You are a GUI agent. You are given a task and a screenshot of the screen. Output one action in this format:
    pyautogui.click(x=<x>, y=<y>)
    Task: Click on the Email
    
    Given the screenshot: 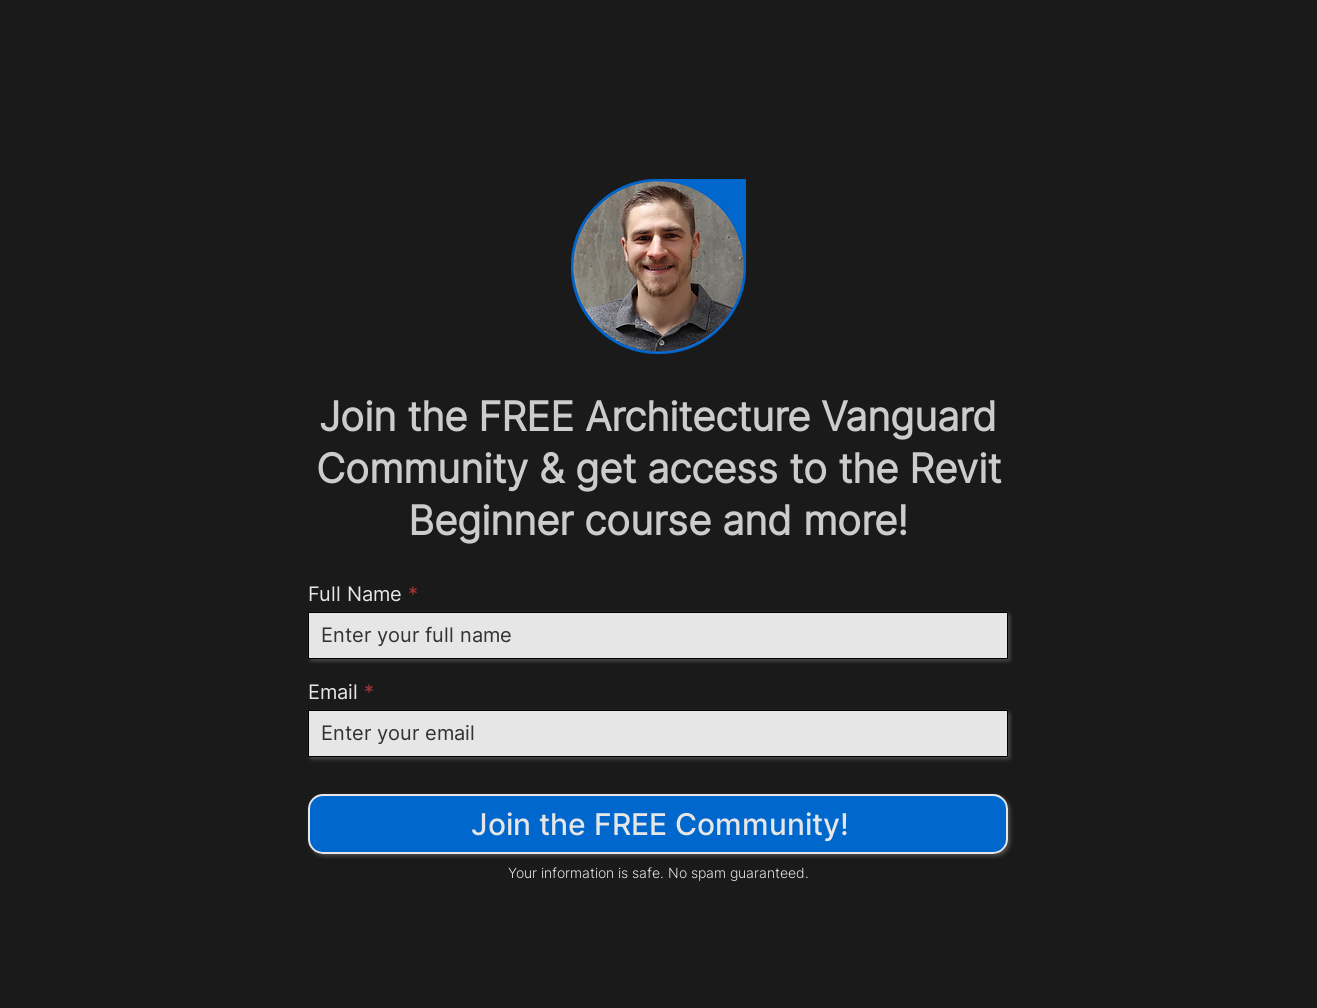 What is the action you would take?
    pyautogui.click(x=333, y=692)
    